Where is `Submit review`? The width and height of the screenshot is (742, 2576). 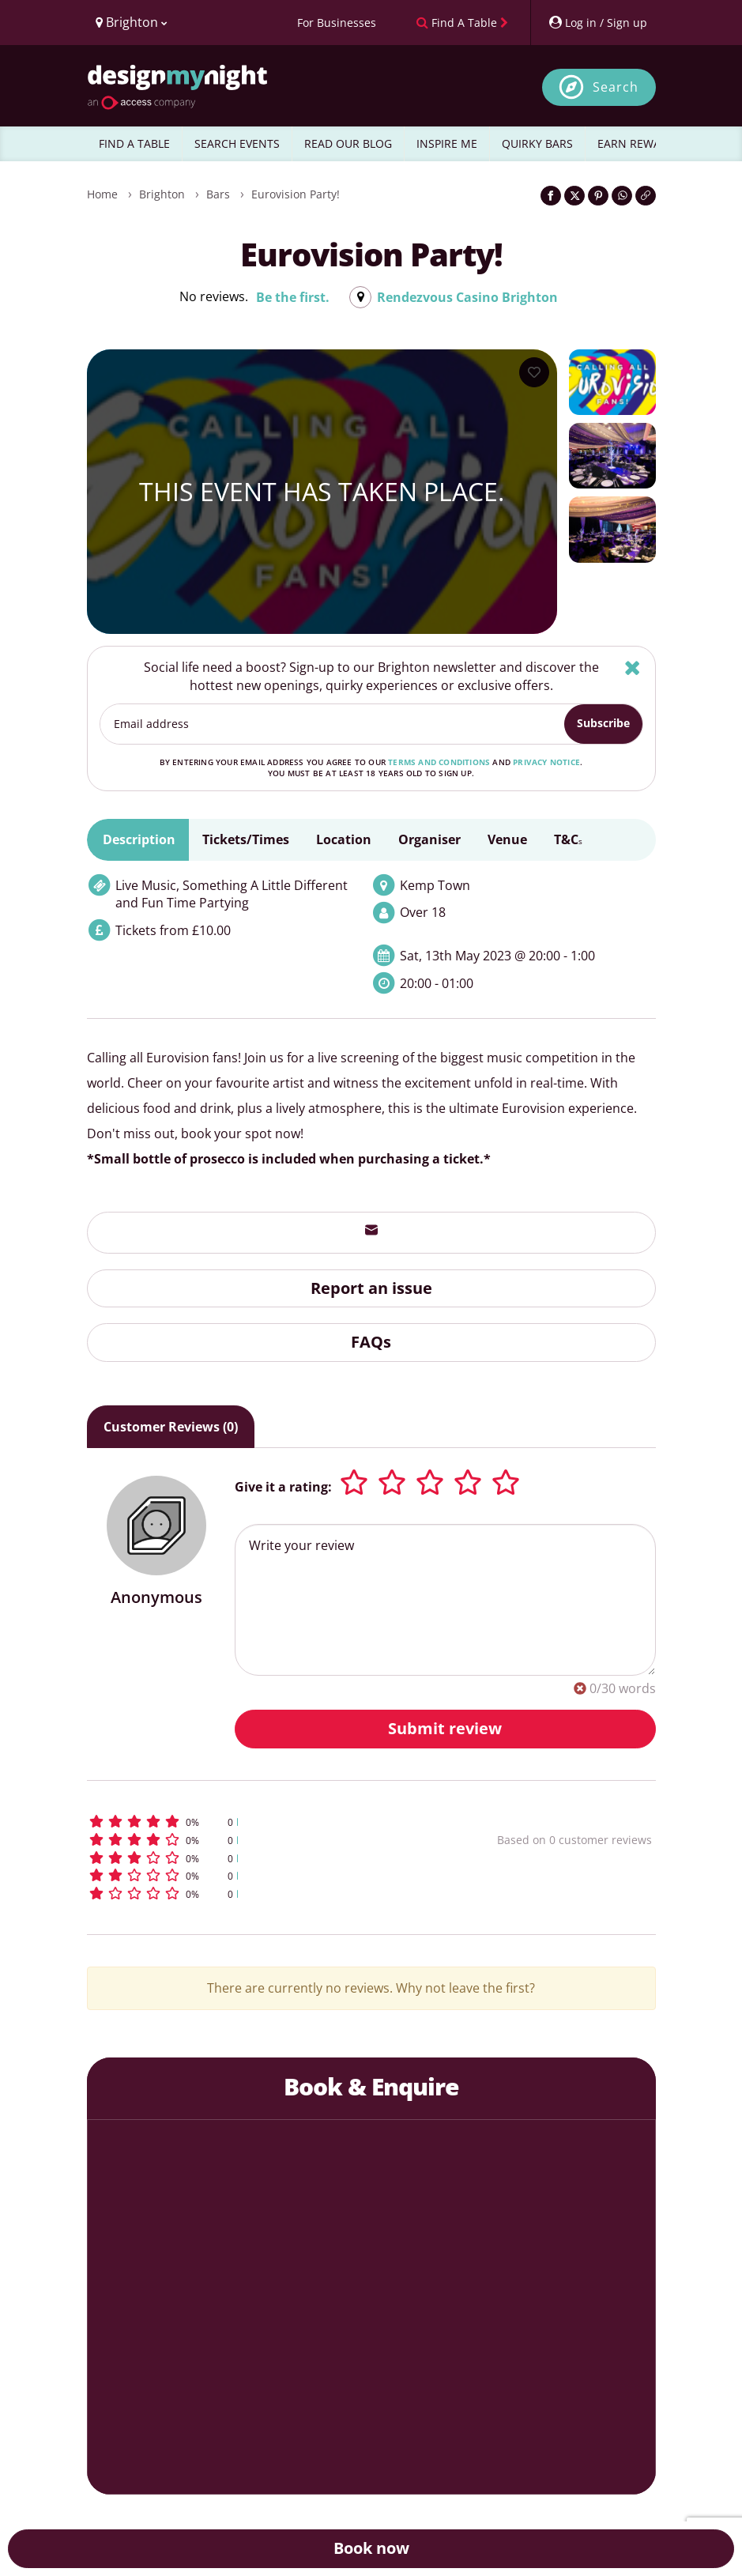
Submit review is located at coordinates (445, 1728).